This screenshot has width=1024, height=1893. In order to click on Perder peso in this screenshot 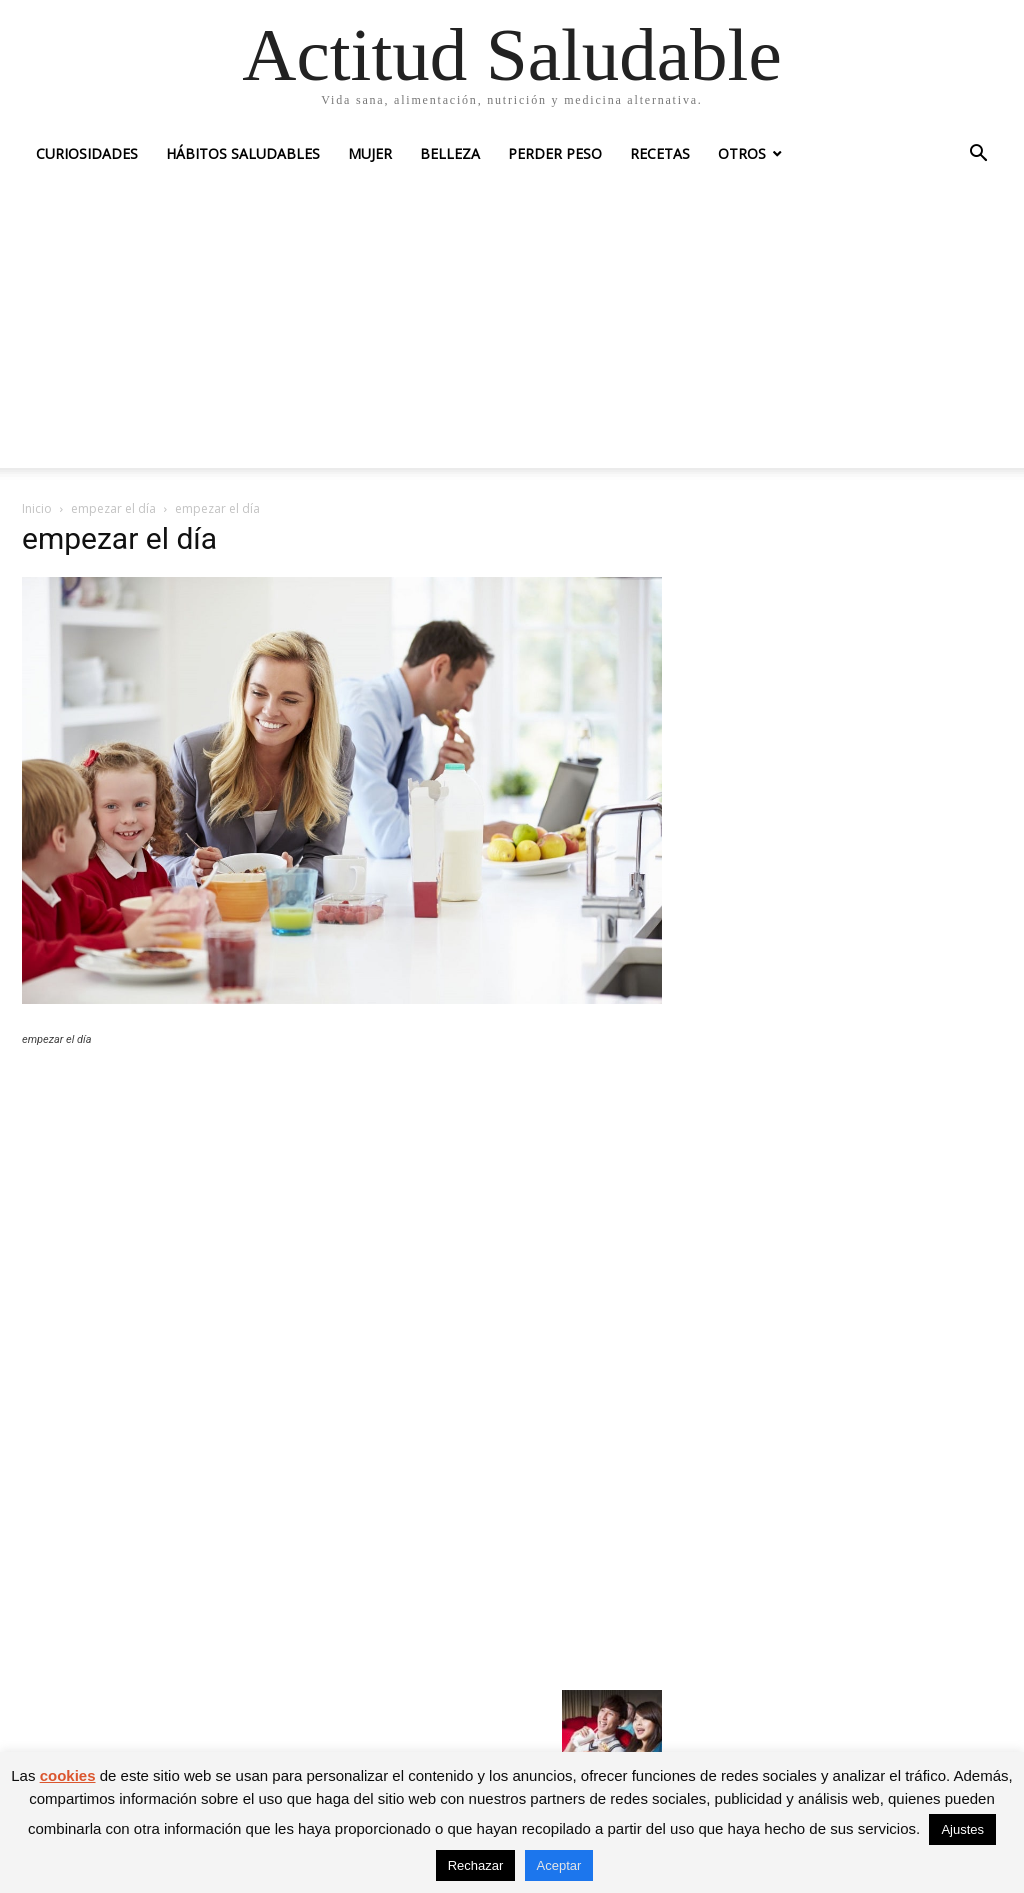, I will do `click(555, 153)`.